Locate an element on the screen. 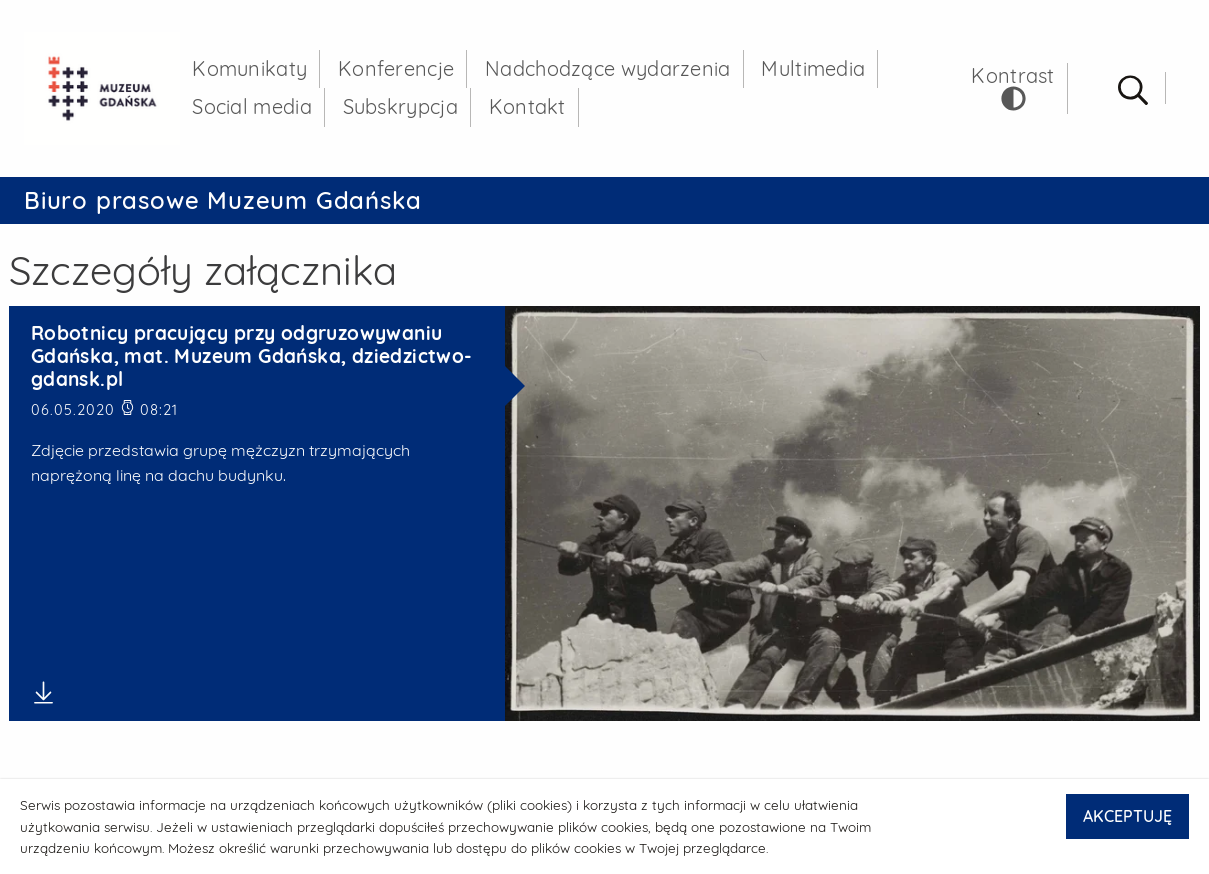 Image resolution: width=1209 pixels, height=874 pixels. Komunikaty is located at coordinates (252, 69).